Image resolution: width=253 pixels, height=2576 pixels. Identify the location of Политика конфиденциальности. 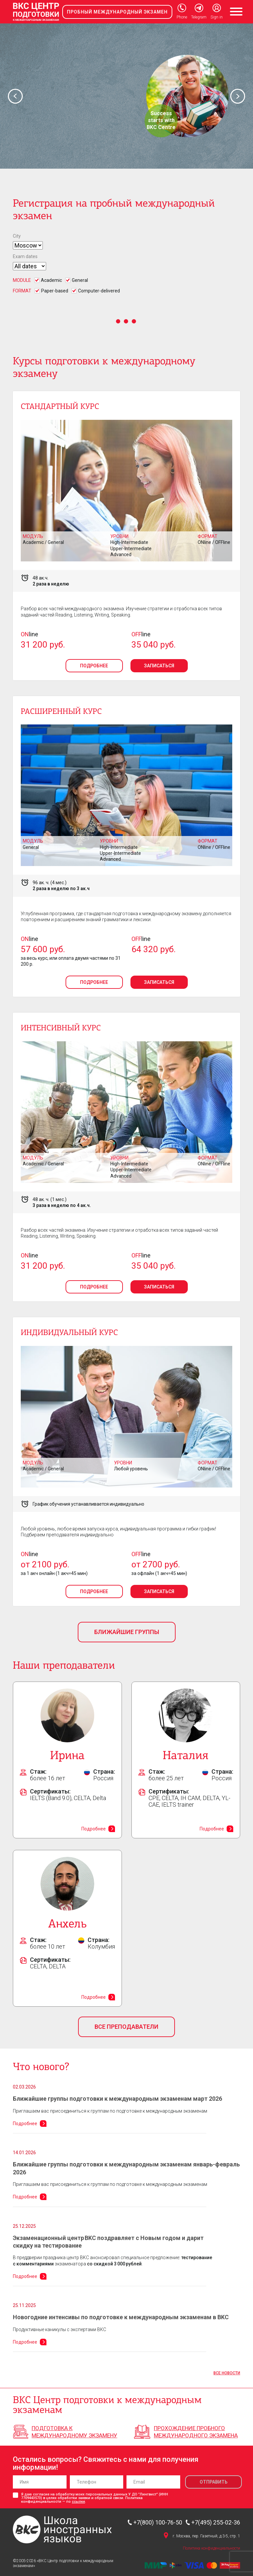
(211, 2548).